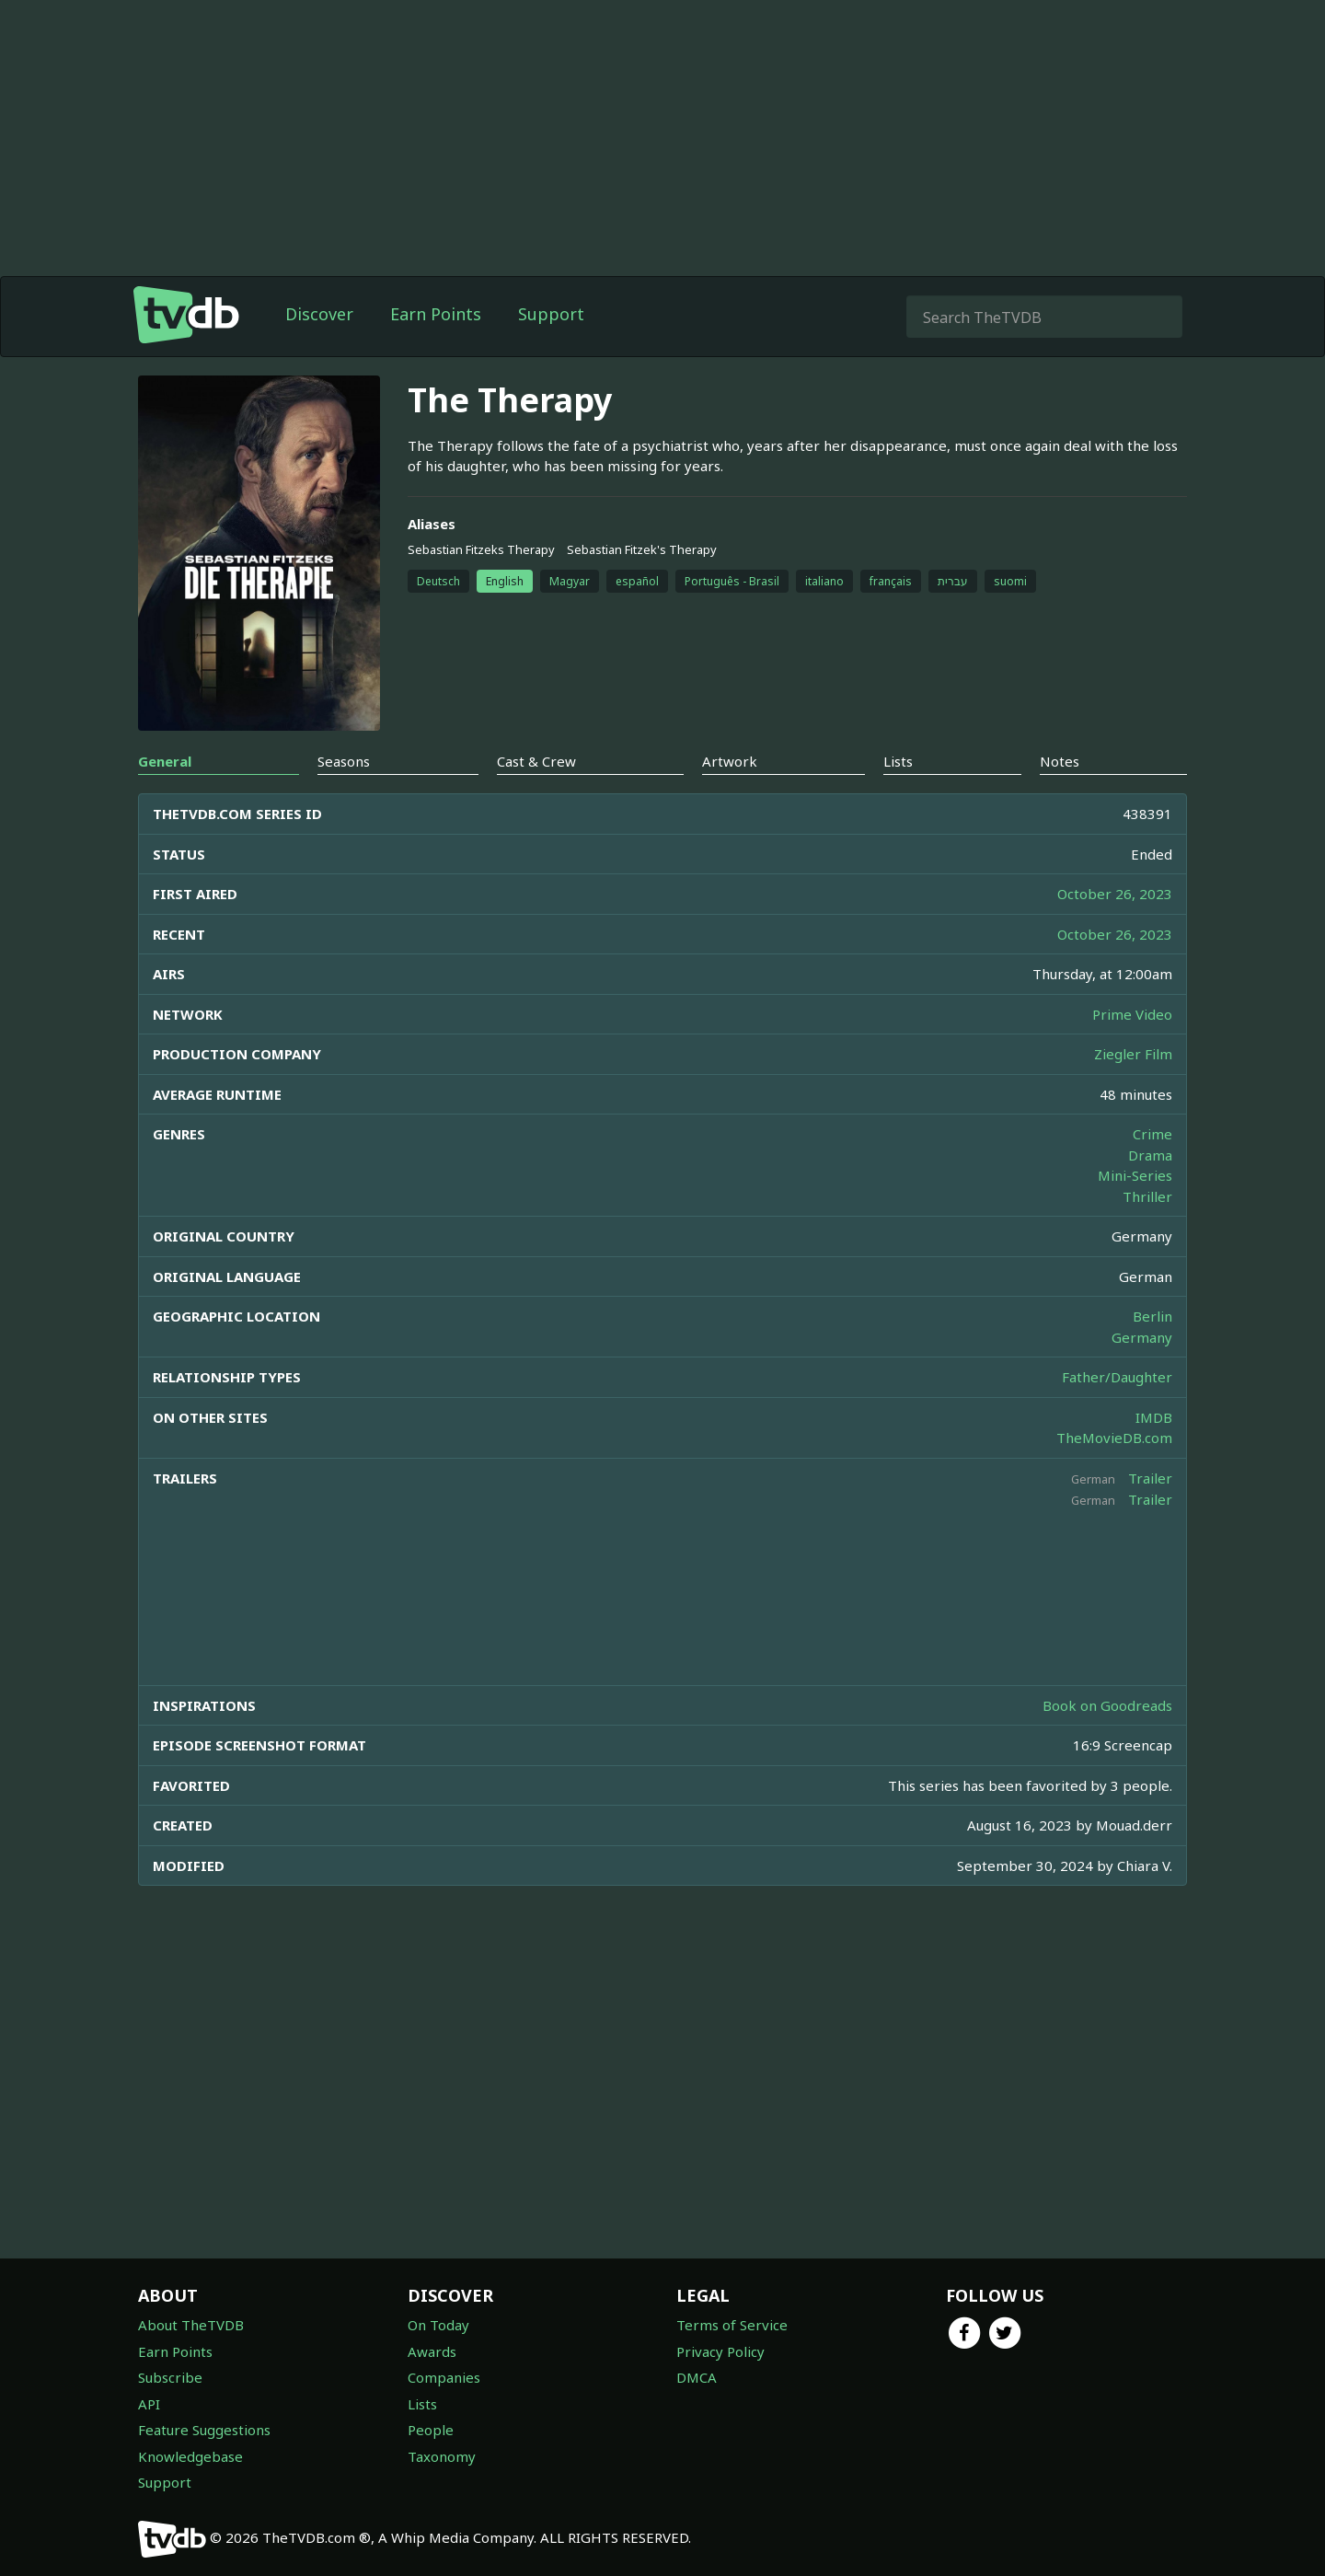 The image size is (1325, 2576). What do you see at coordinates (191, 2325) in the screenshot?
I see `About TheTVDB` at bounding box center [191, 2325].